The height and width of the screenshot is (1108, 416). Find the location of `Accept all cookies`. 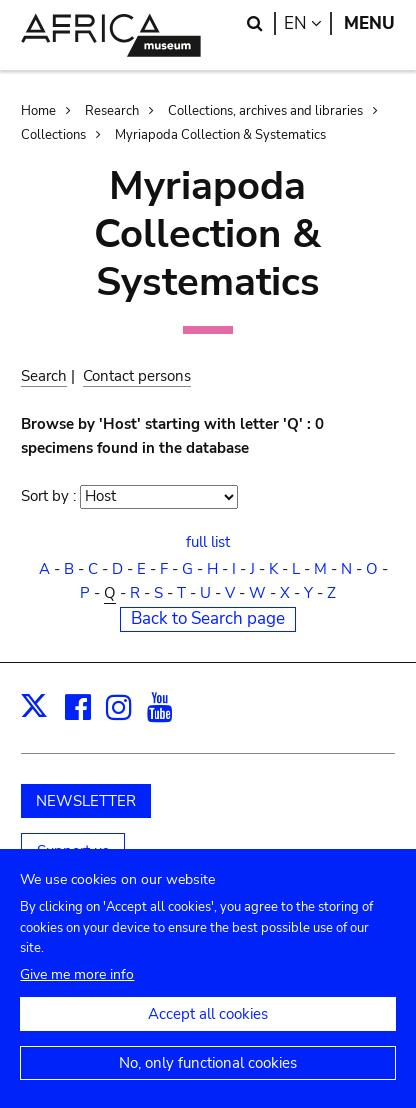

Accept all cookies is located at coordinates (208, 1035).